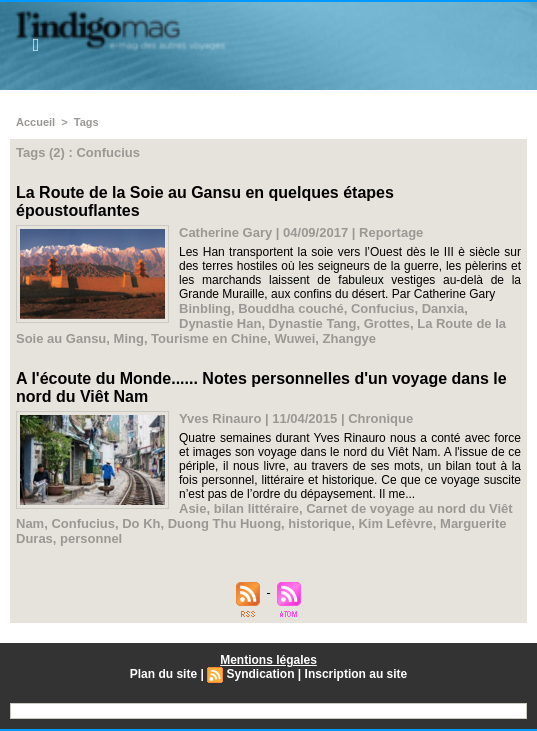 The image size is (537, 731). I want to click on historique, so click(319, 523).